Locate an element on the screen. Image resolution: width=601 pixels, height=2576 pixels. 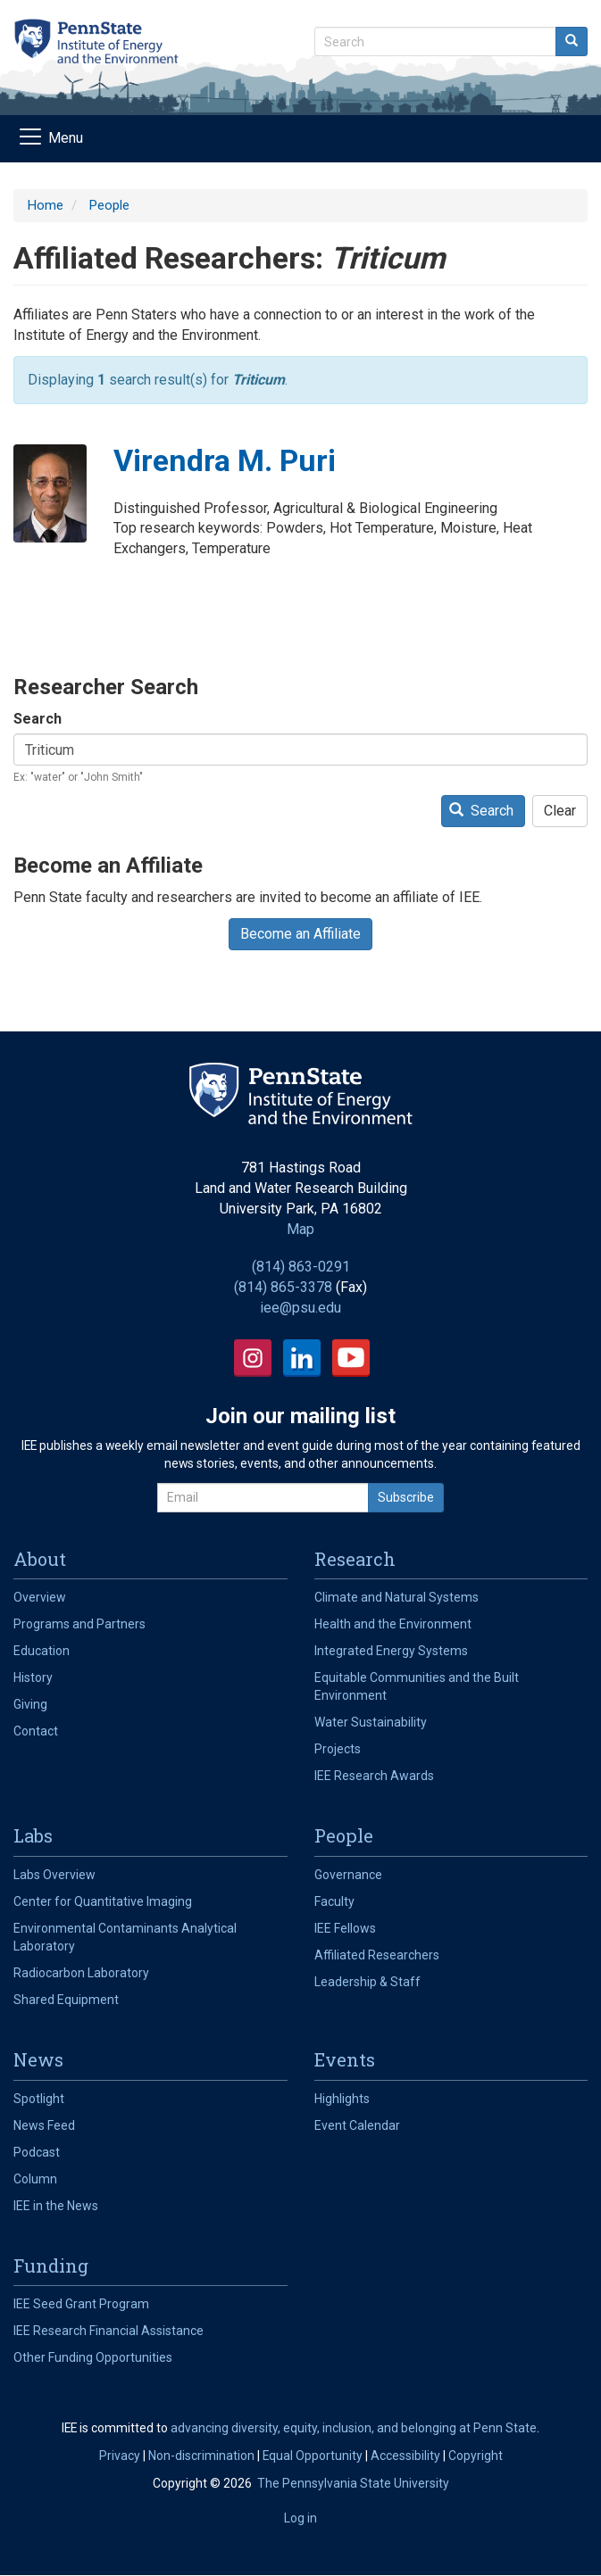
News is located at coordinates (38, 2059).